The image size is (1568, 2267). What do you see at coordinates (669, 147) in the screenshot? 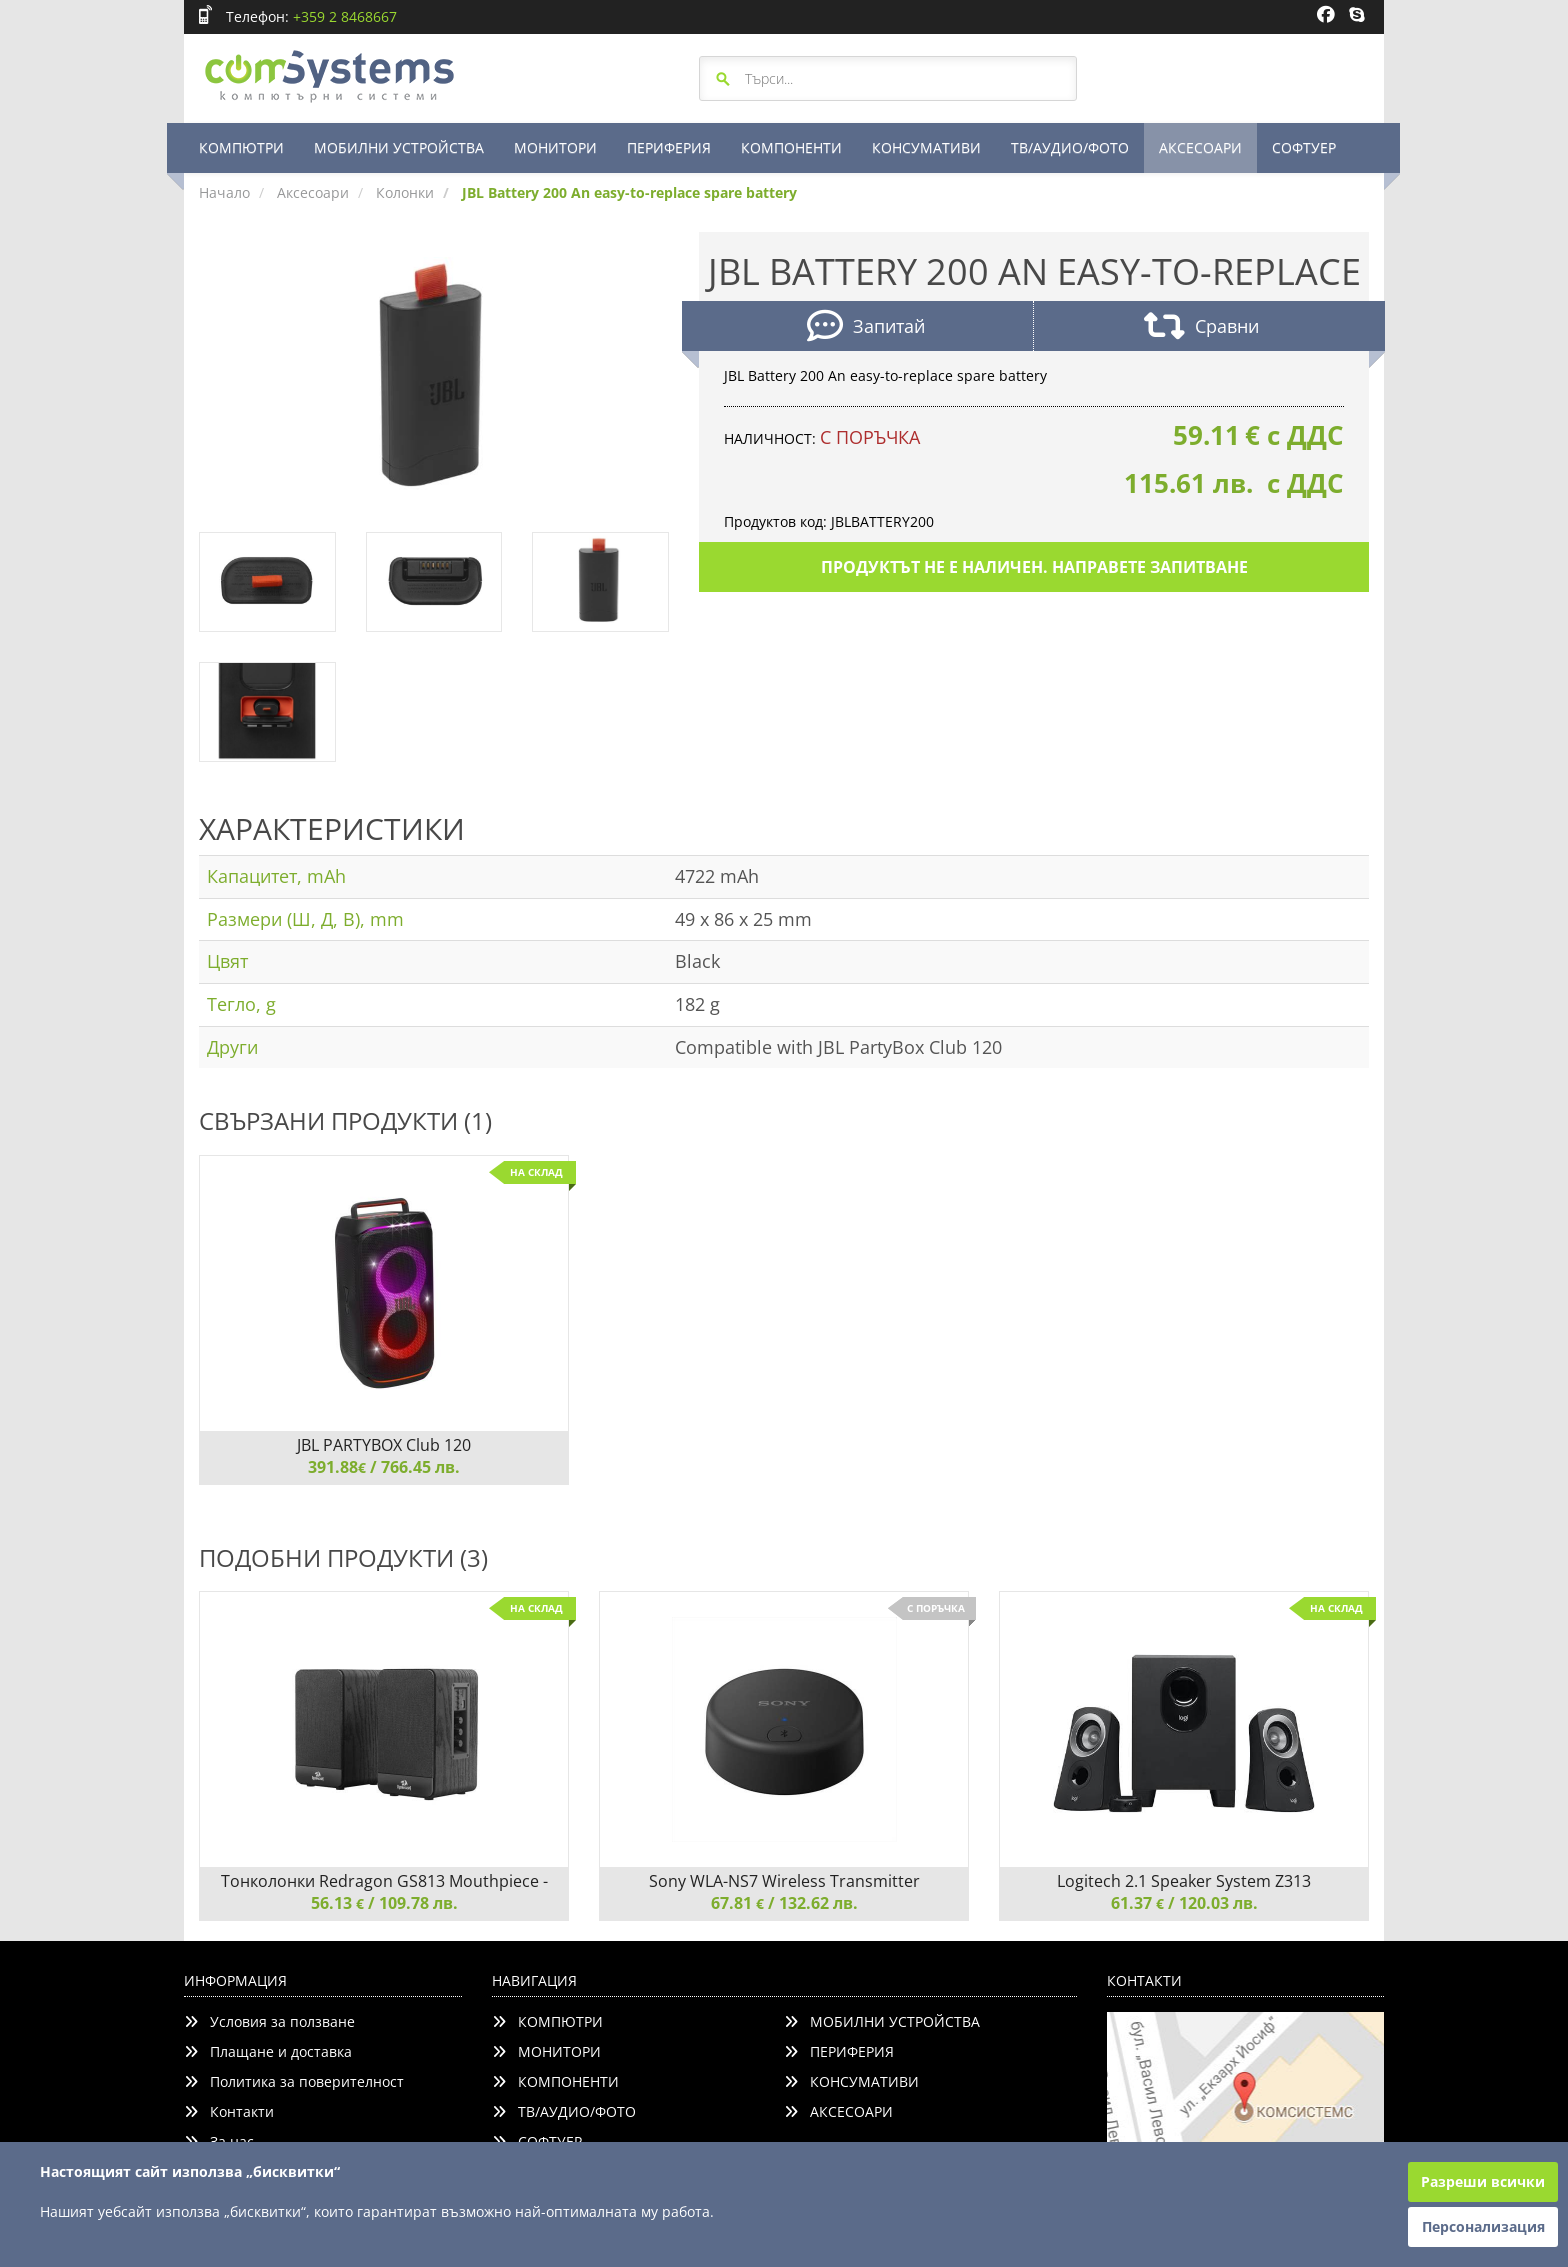
I see `ПЕРИФЕРИЯ` at bounding box center [669, 147].